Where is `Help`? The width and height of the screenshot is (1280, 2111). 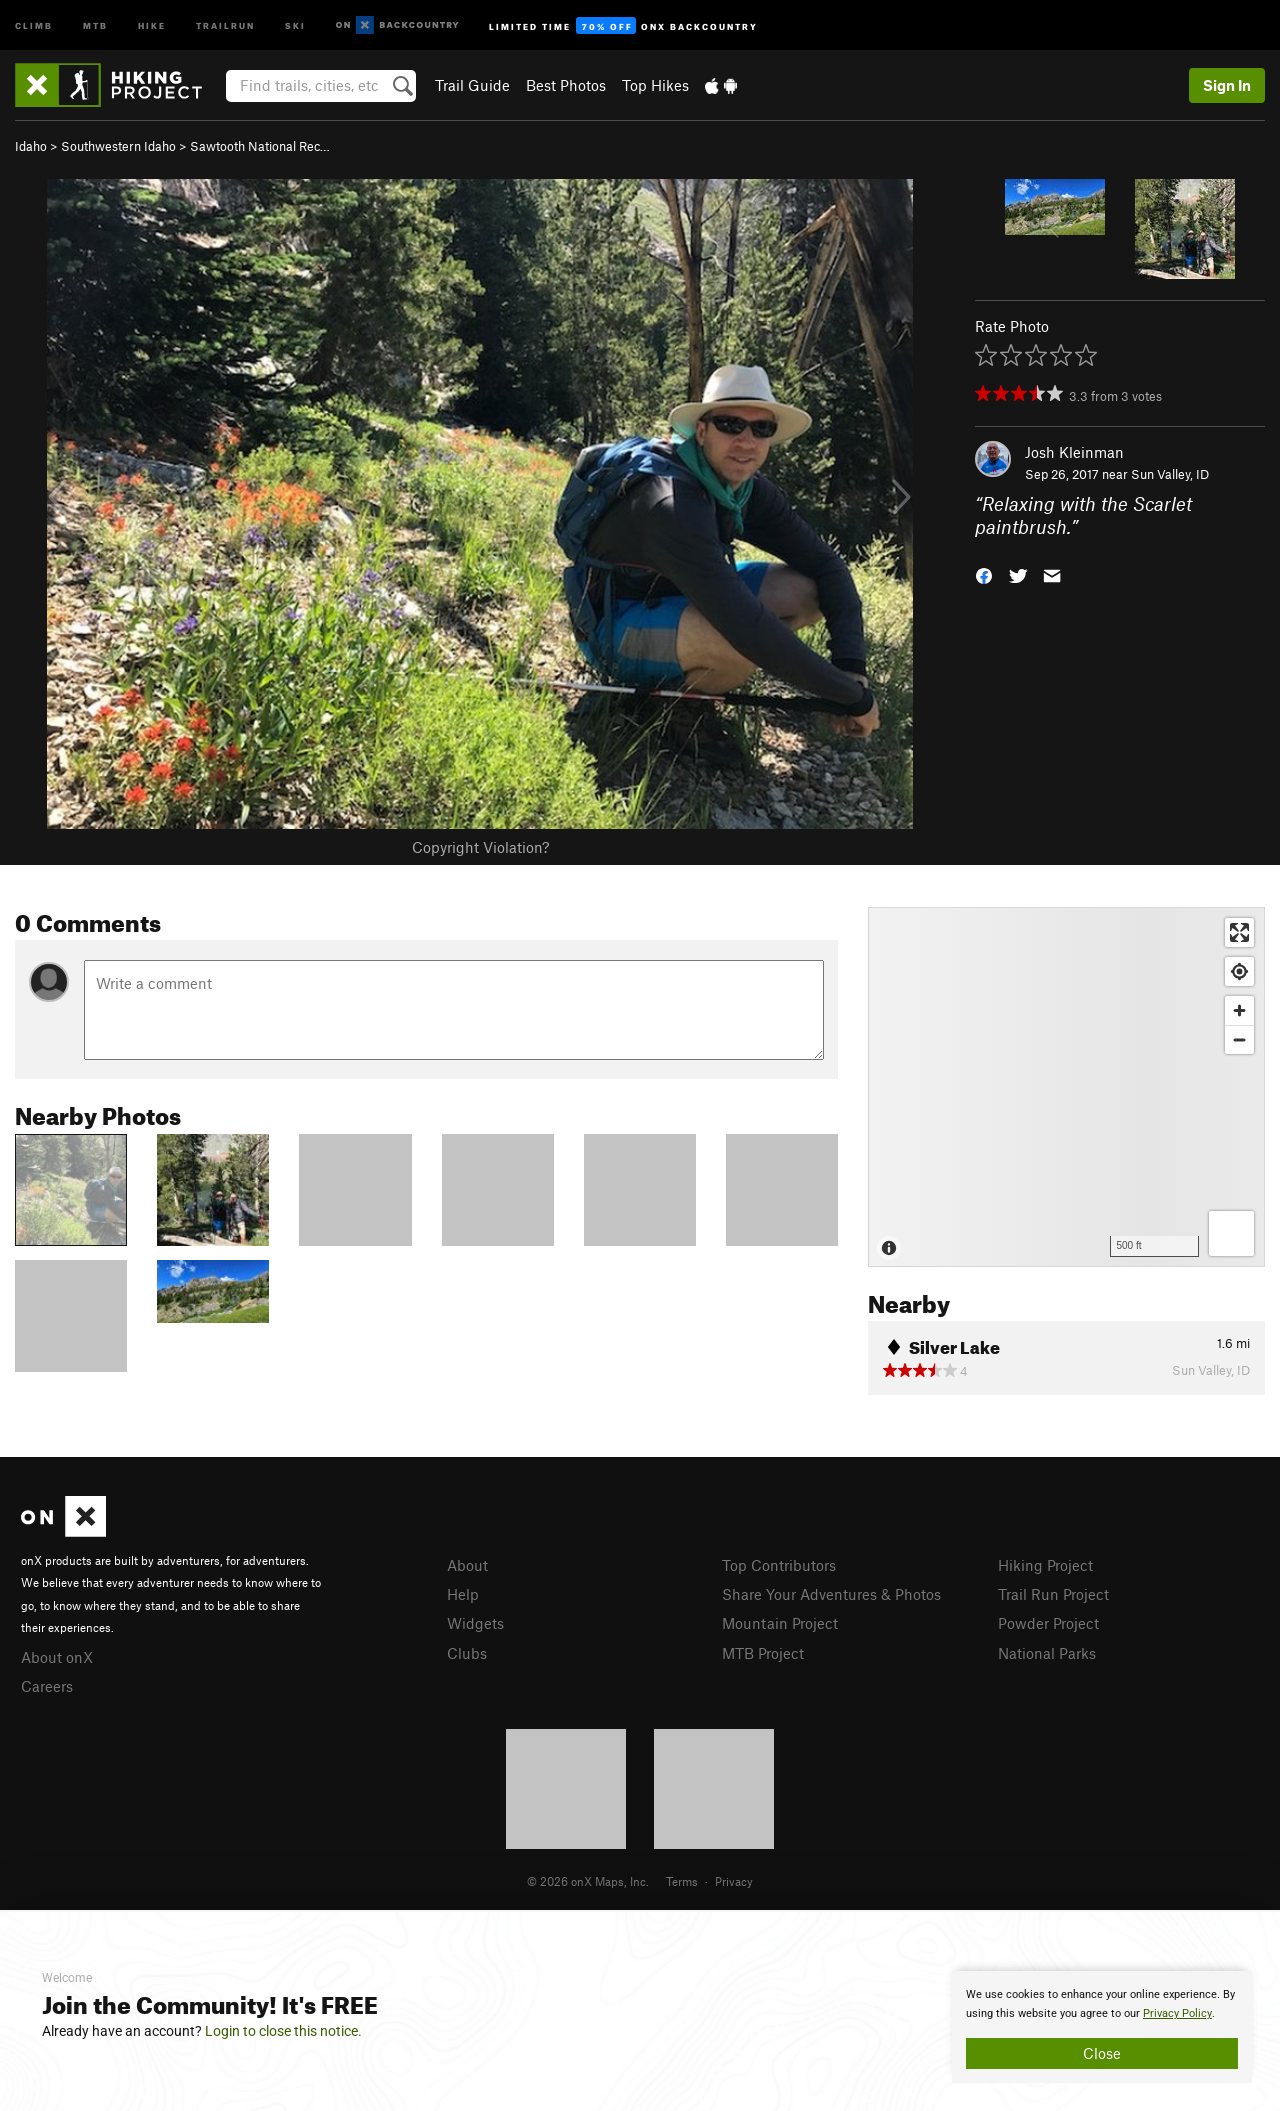
Help is located at coordinates (463, 1594).